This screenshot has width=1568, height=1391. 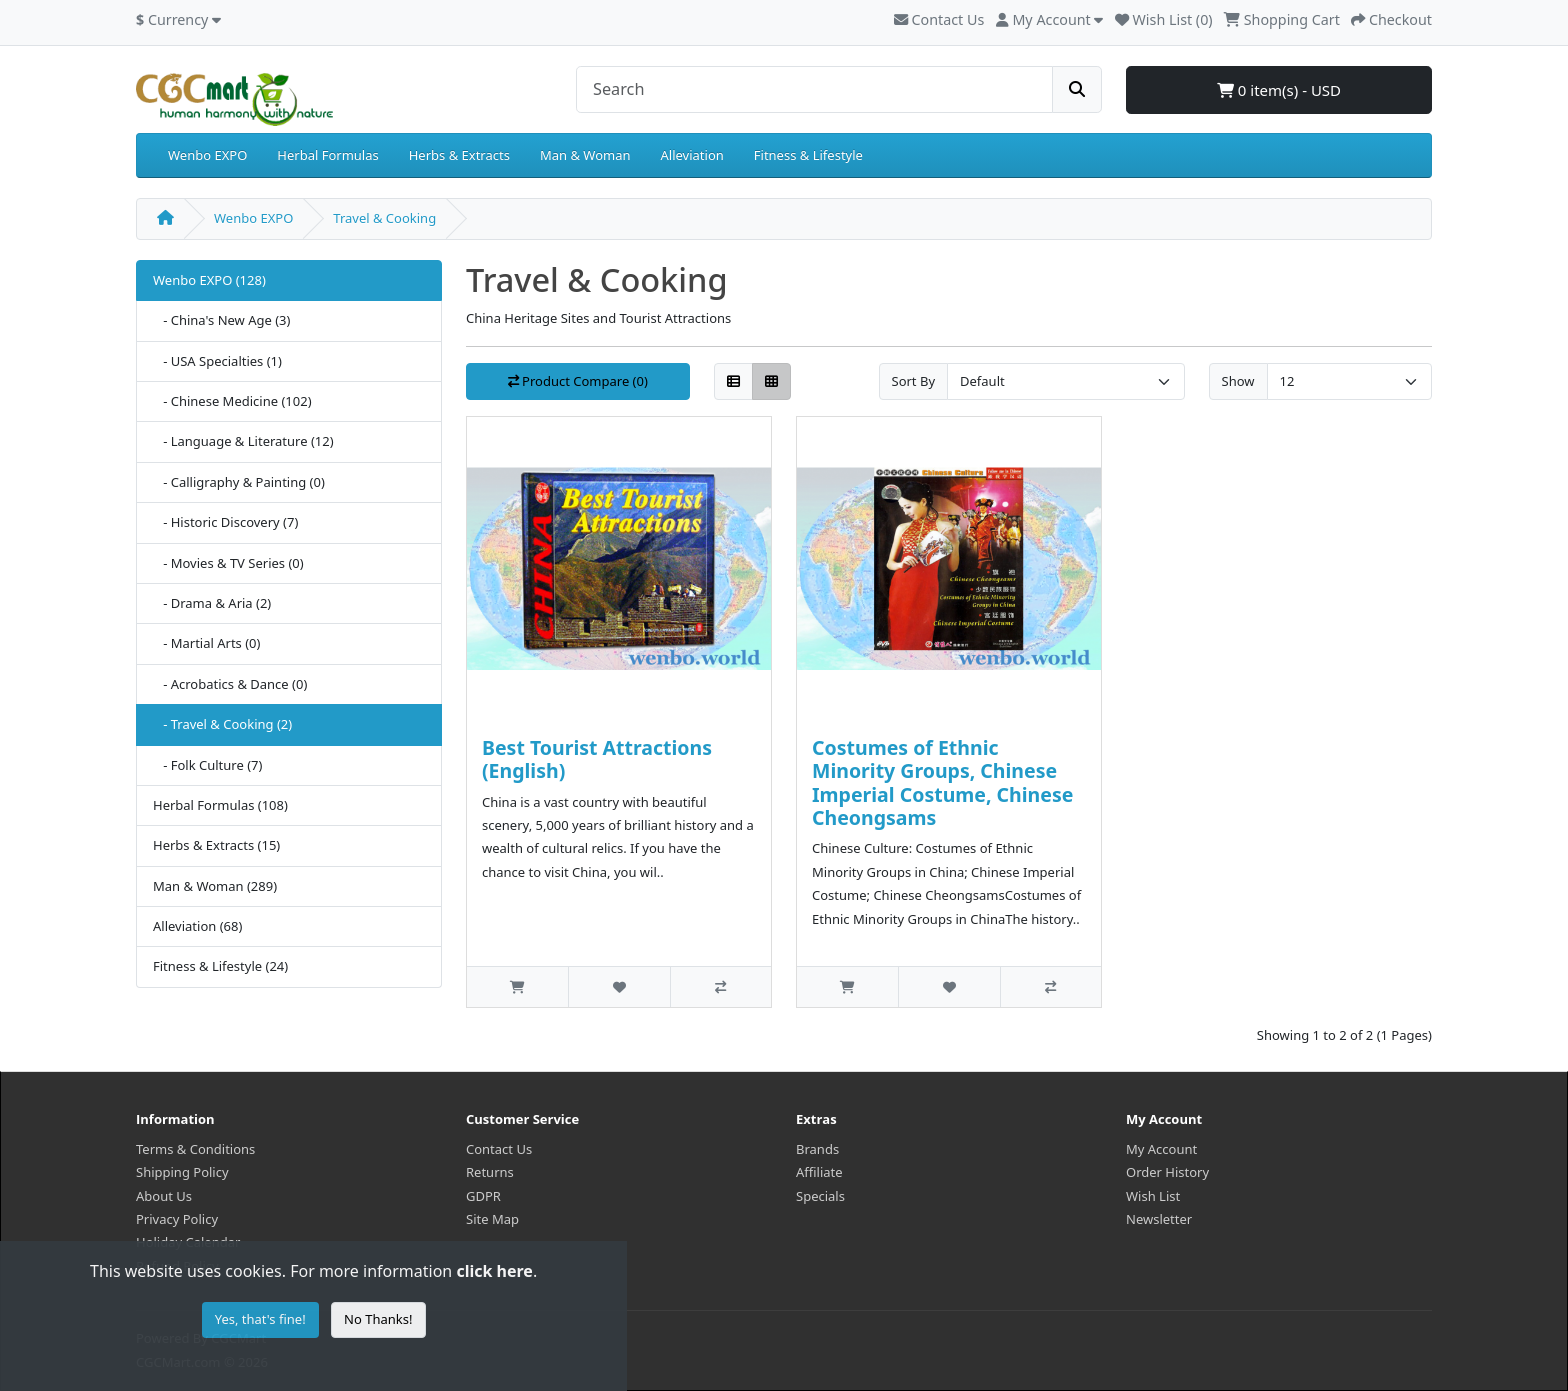 What do you see at coordinates (206, 643) in the screenshot?
I see `- Martial Arts (0)` at bounding box center [206, 643].